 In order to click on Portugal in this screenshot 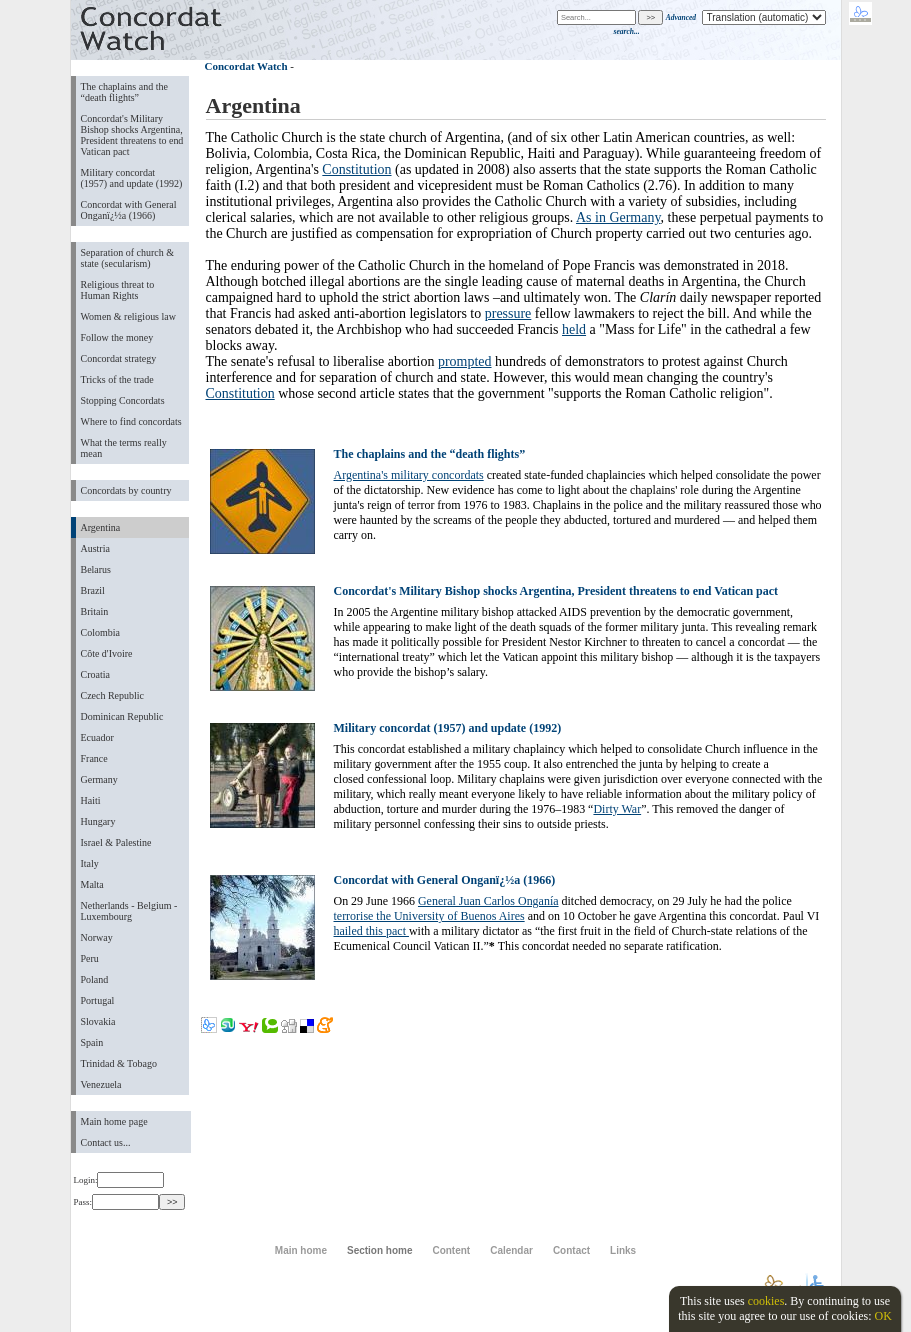, I will do `click(98, 1000)`.